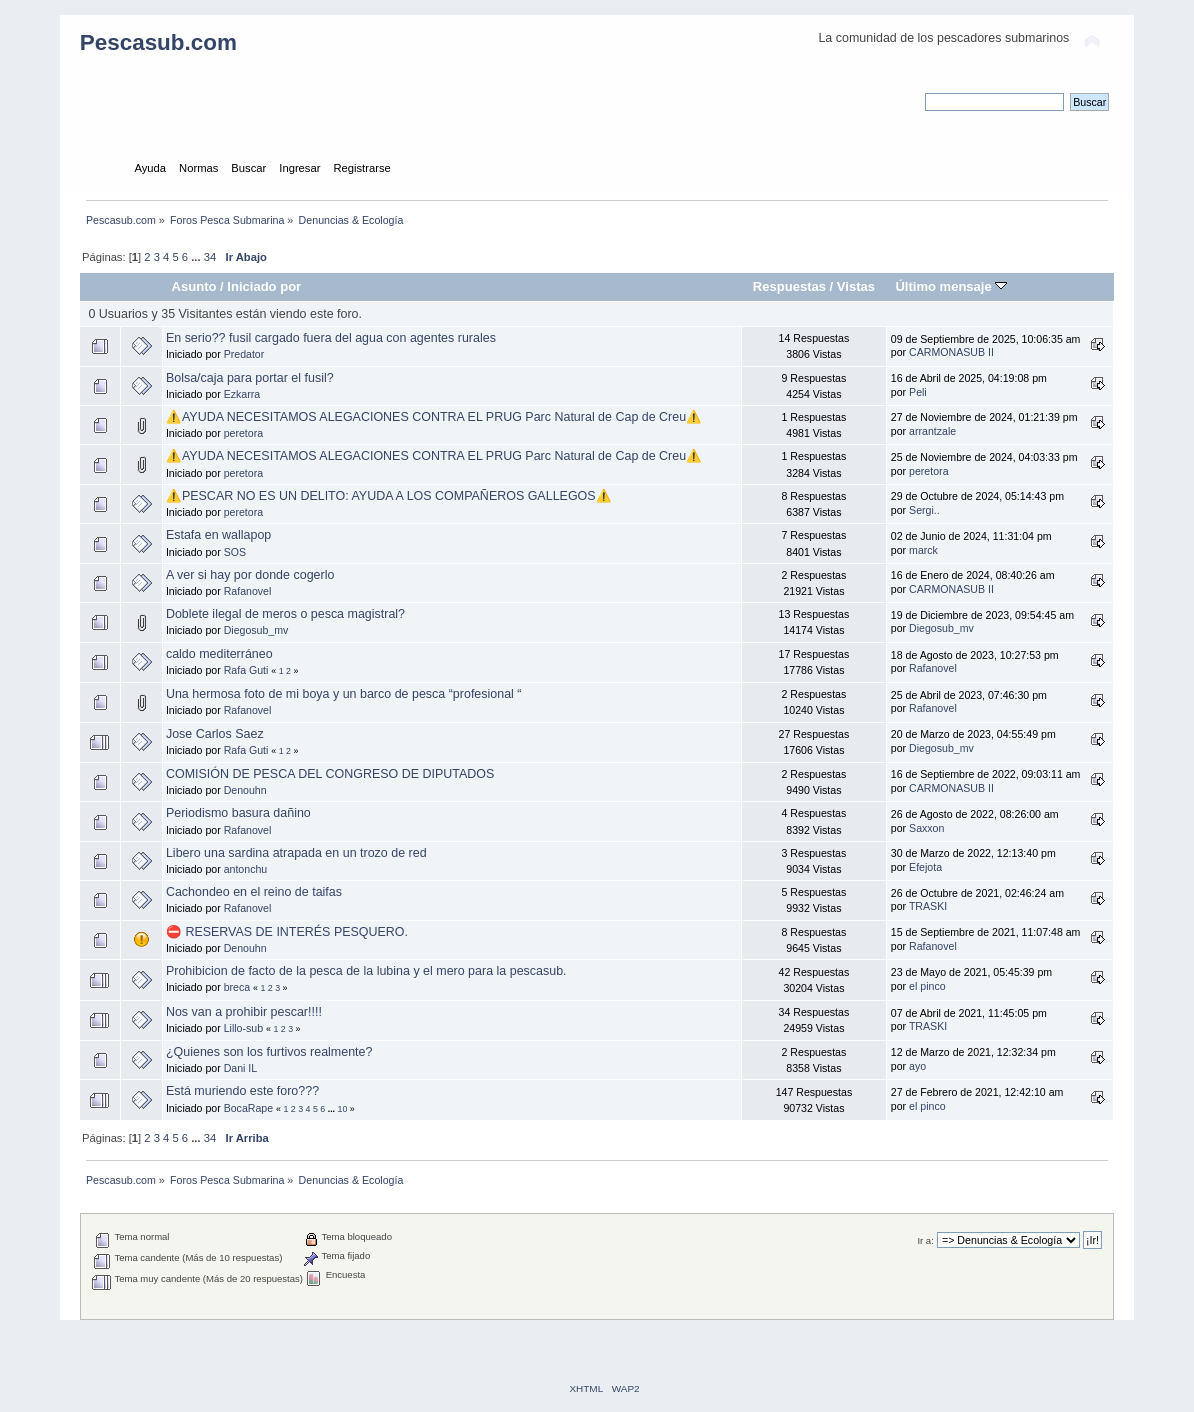  What do you see at coordinates (215, 734) in the screenshot?
I see `Jose Carlos Saez` at bounding box center [215, 734].